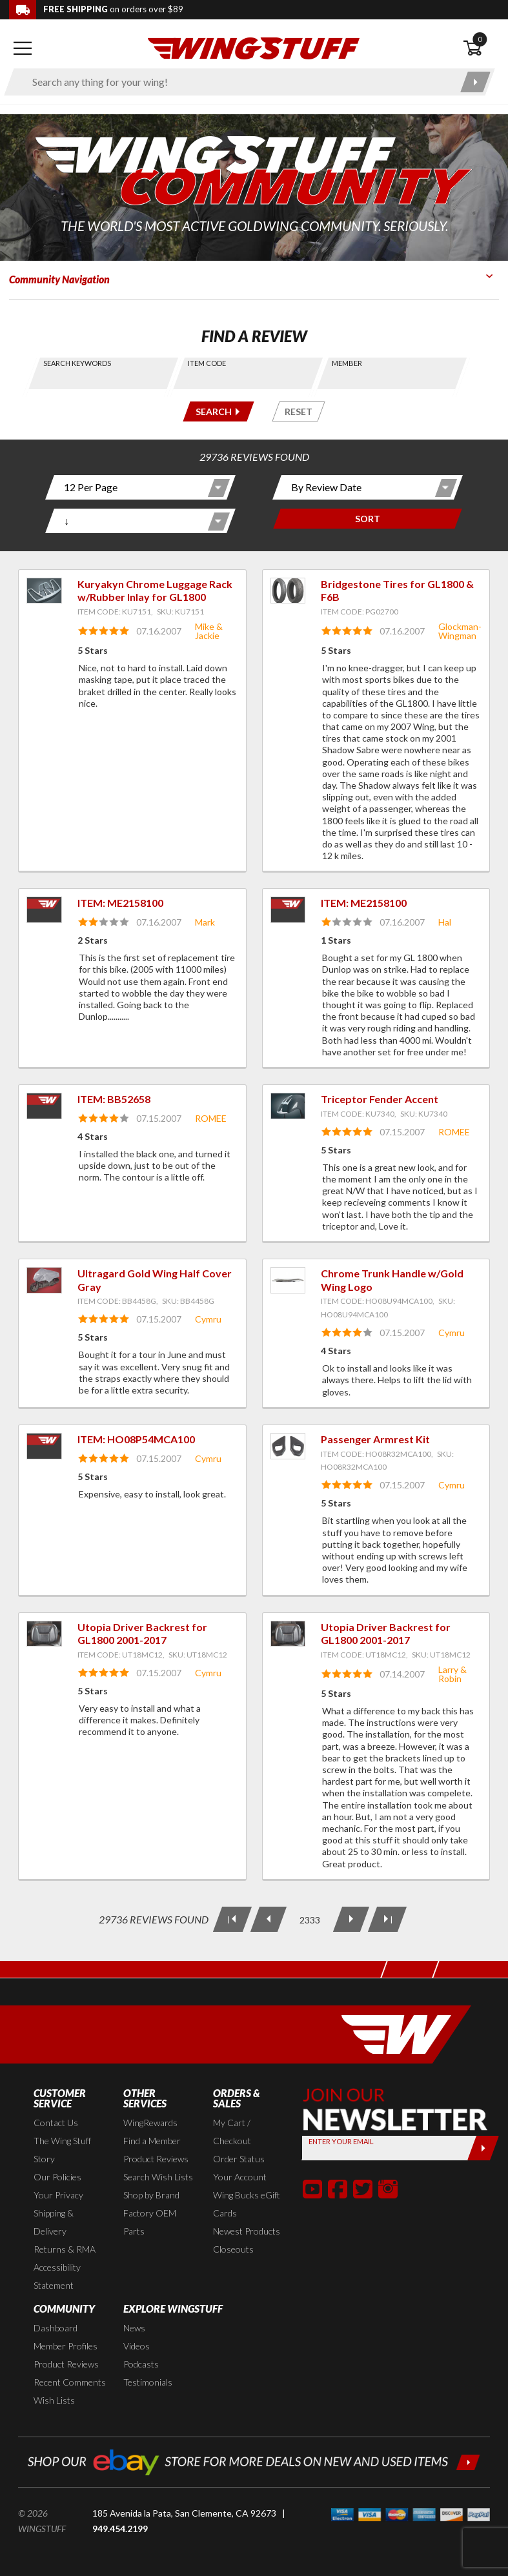  Describe the element at coordinates (154, 590) in the screenshot. I see `Kuryakyn Chrome Luggage Rack w/Rubber Inlay for GL1800` at that location.